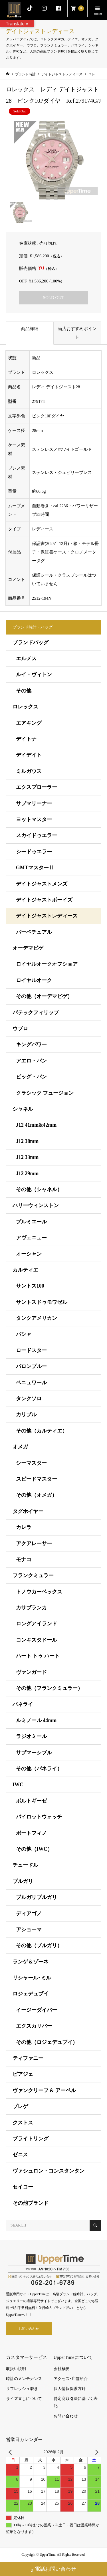 The height and width of the screenshot is (2576, 107). What do you see at coordinates (36, 787) in the screenshot?
I see `エクスプローラー` at bounding box center [36, 787].